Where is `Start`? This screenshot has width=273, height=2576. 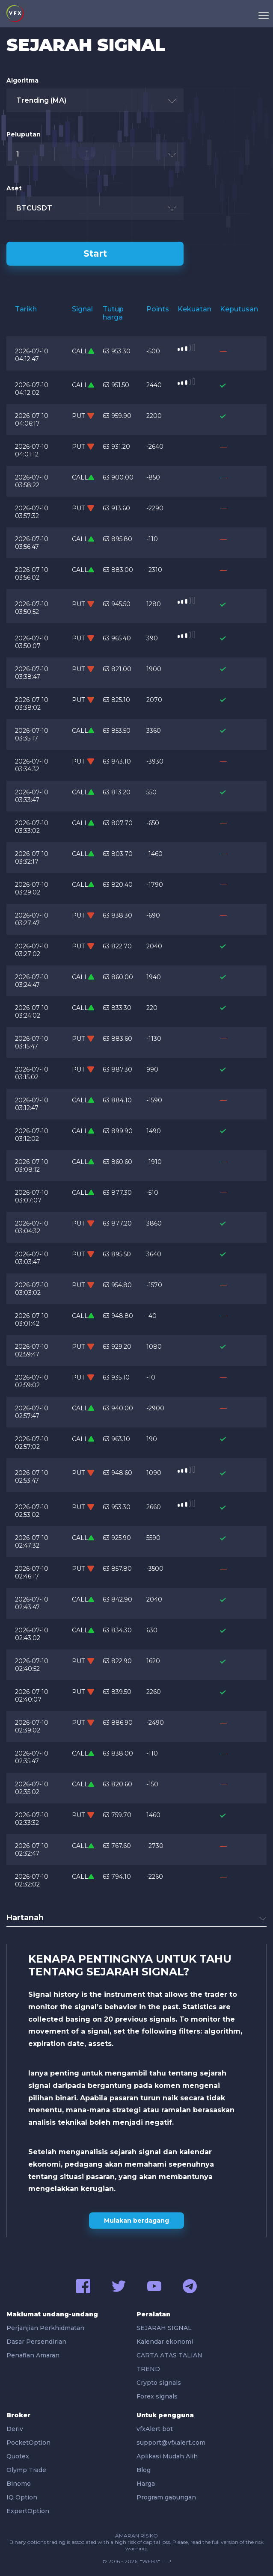 Start is located at coordinates (95, 253).